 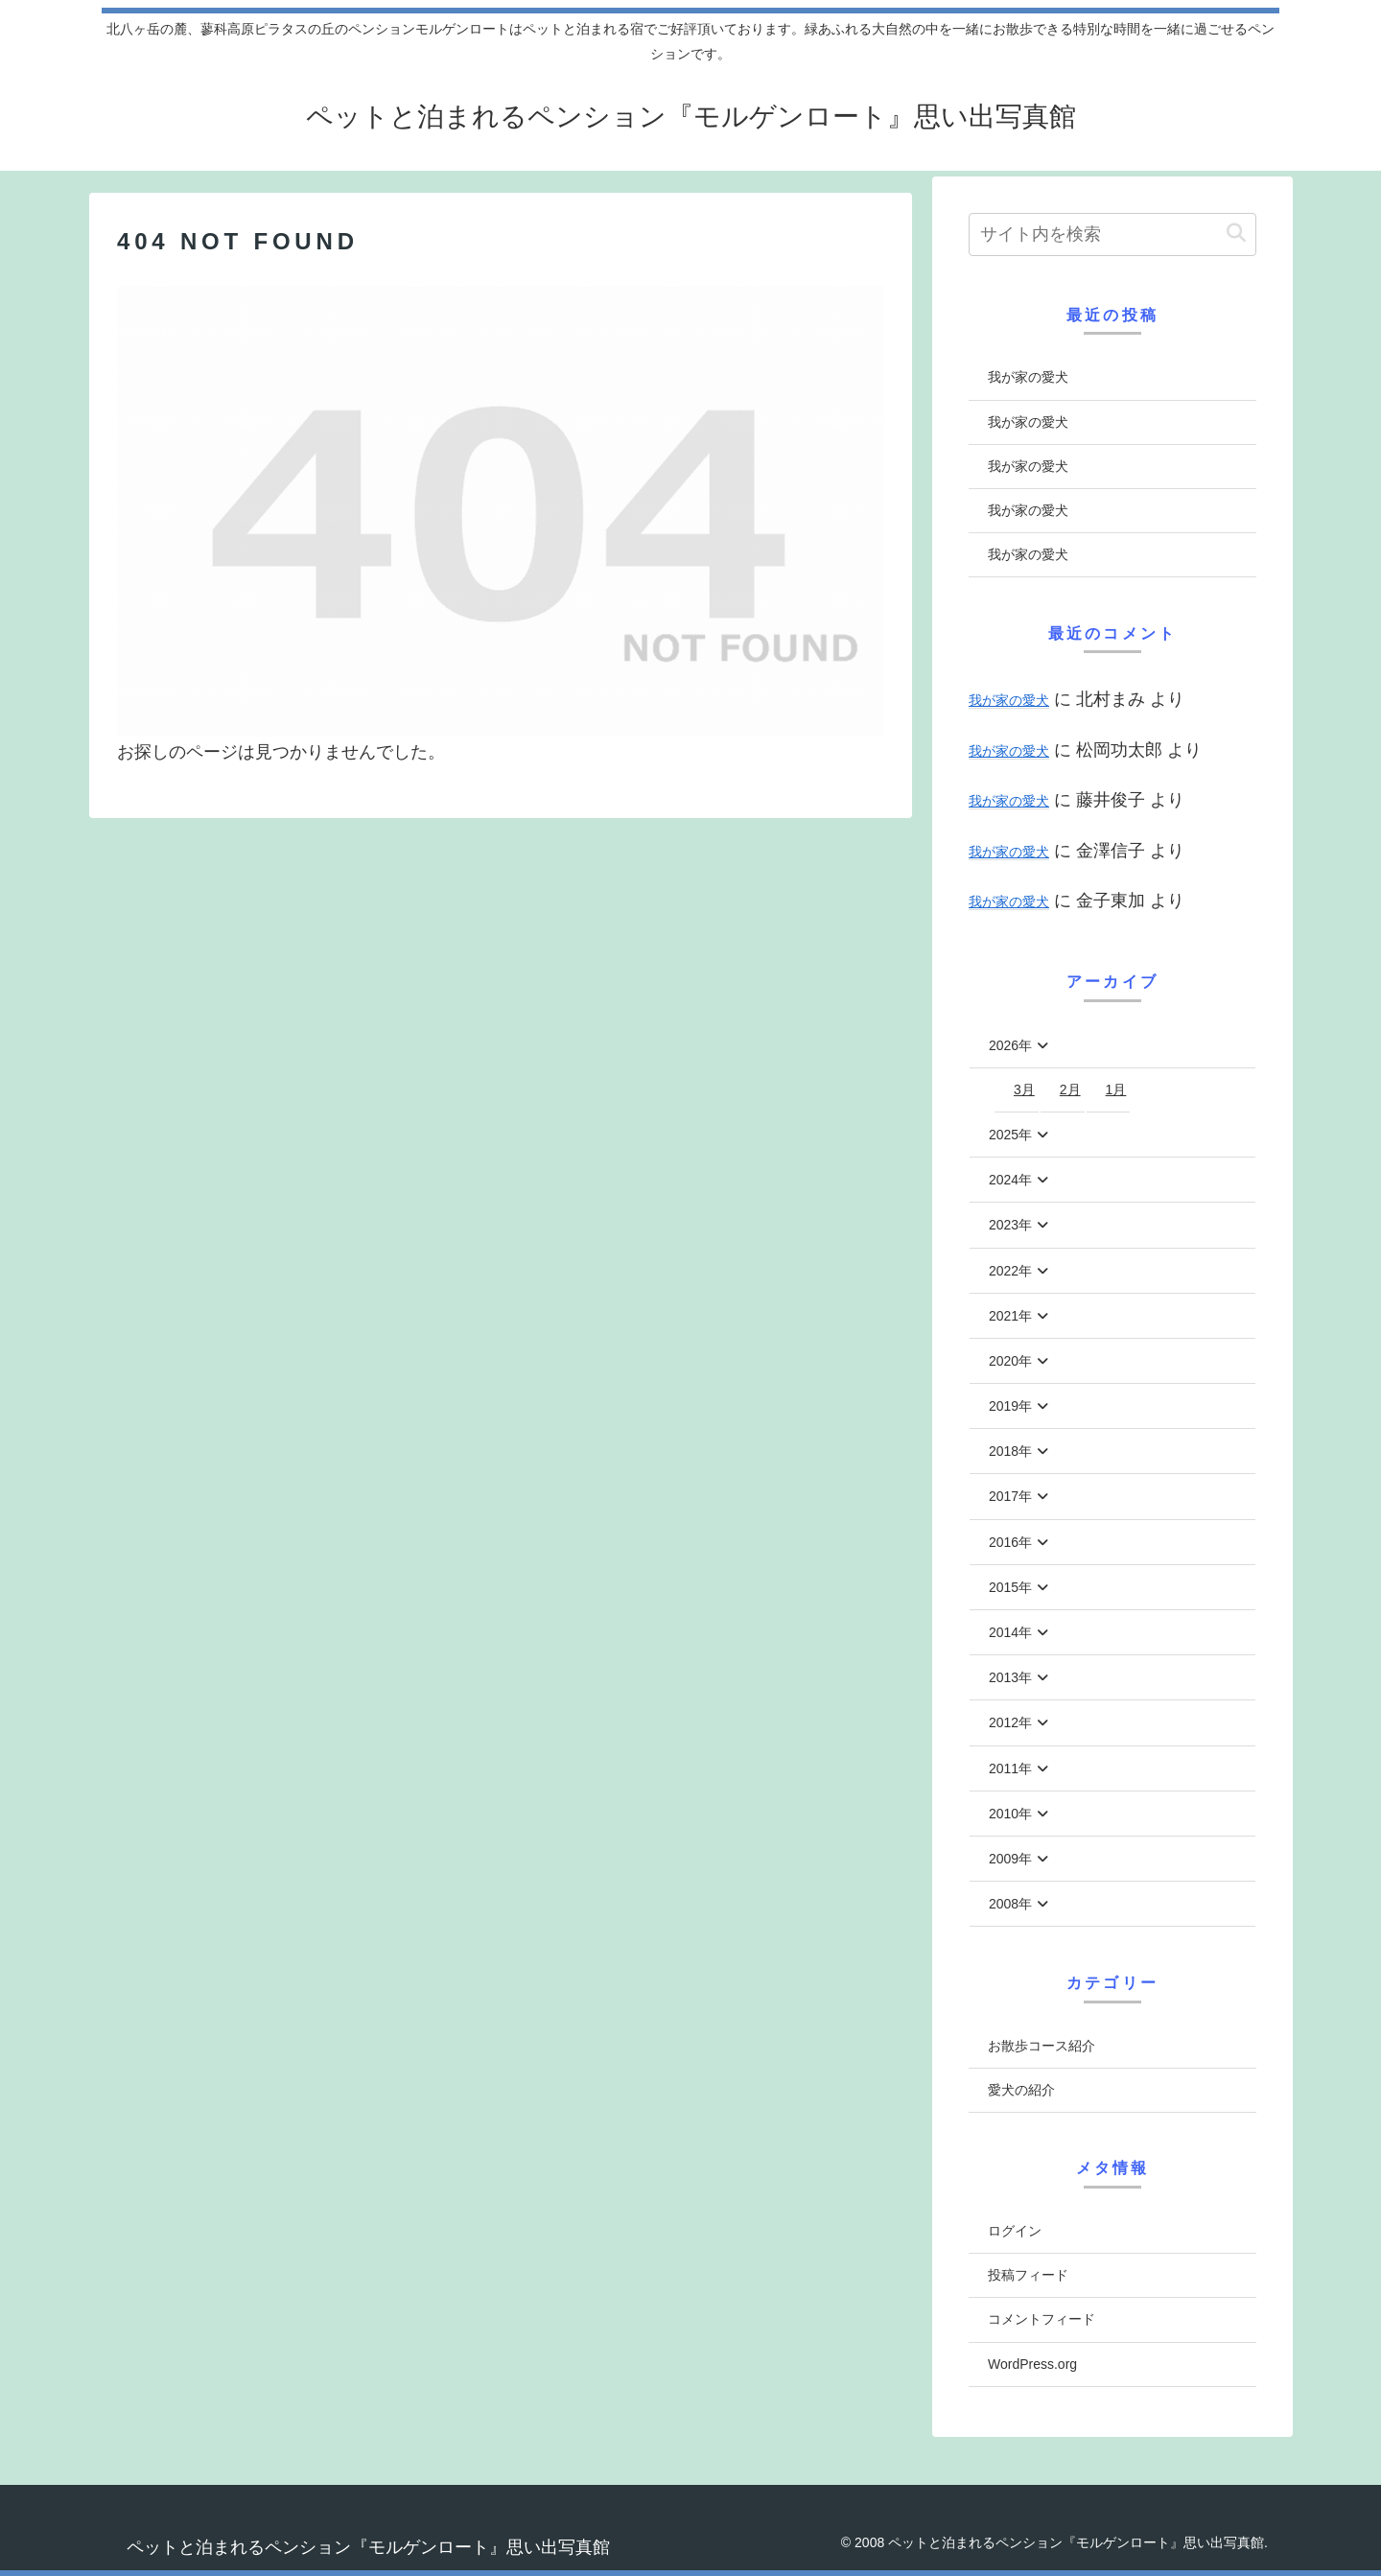 What do you see at coordinates (1015, 2230) in the screenshot?
I see `ログイン` at bounding box center [1015, 2230].